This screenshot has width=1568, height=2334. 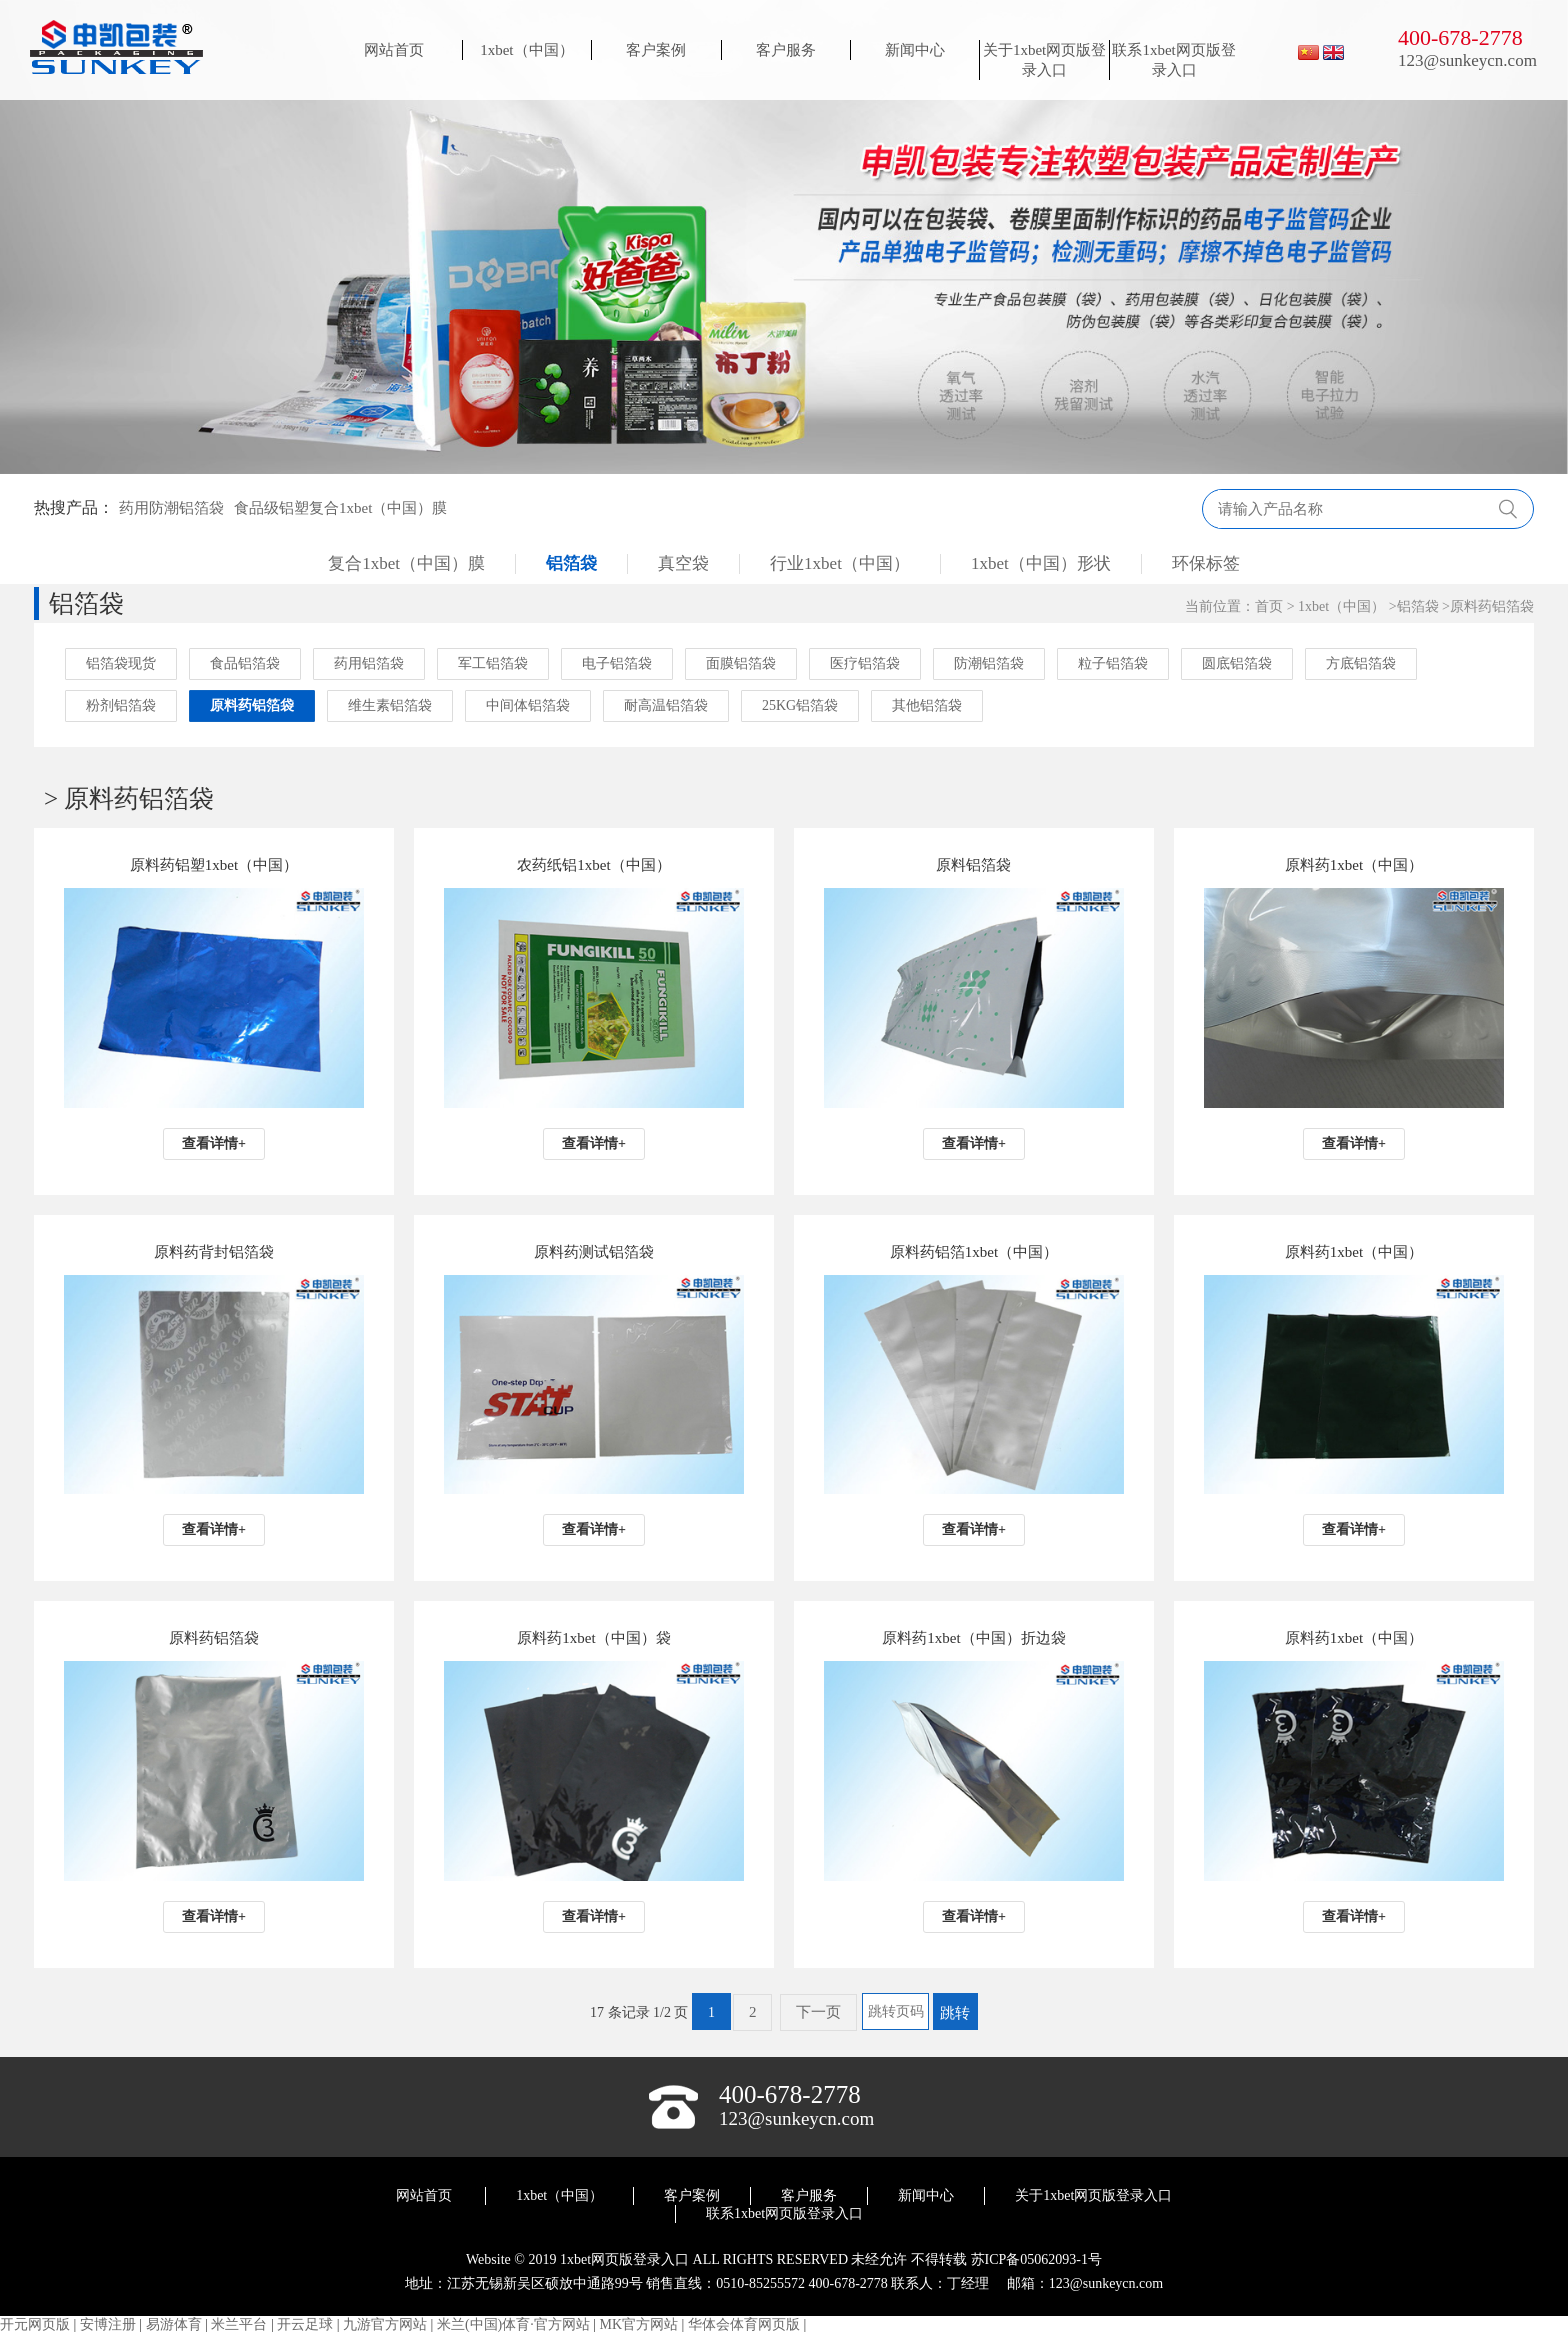 What do you see at coordinates (369, 663) in the screenshot?
I see `药用铝箔袋` at bounding box center [369, 663].